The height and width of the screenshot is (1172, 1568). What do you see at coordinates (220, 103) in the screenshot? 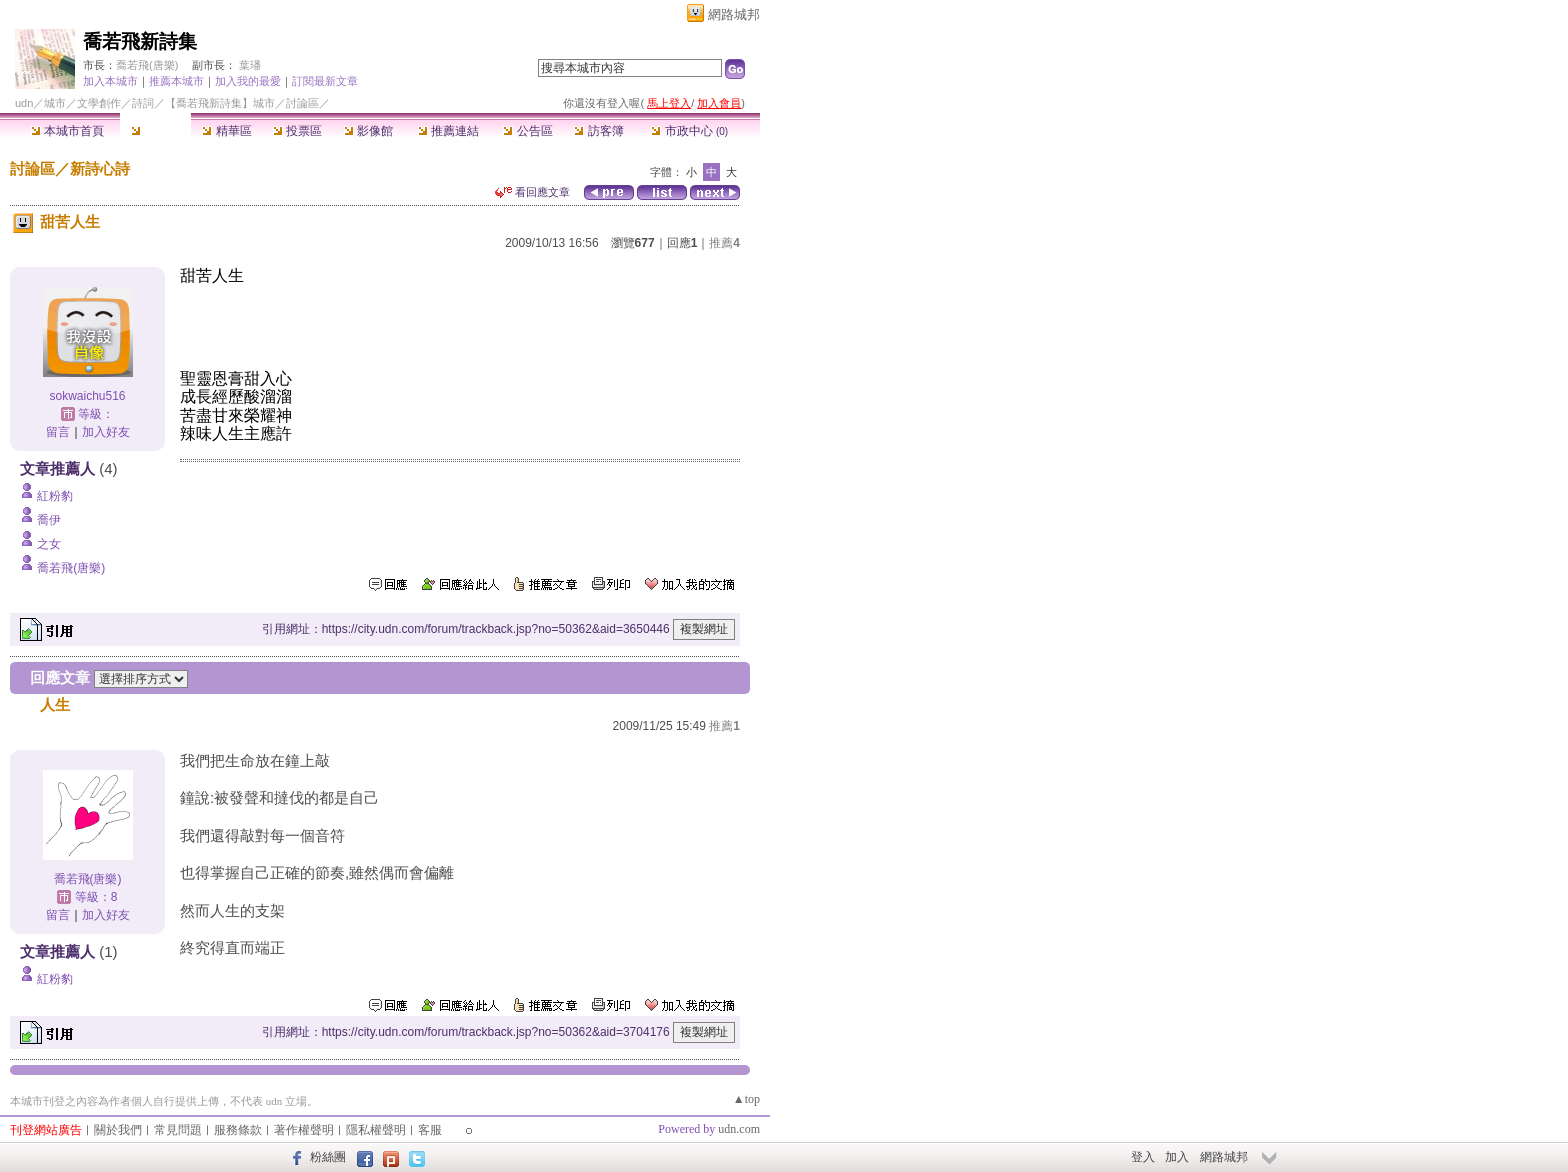
I see `【喬若飛新詩集】城市` at bounding box center [220, 103].